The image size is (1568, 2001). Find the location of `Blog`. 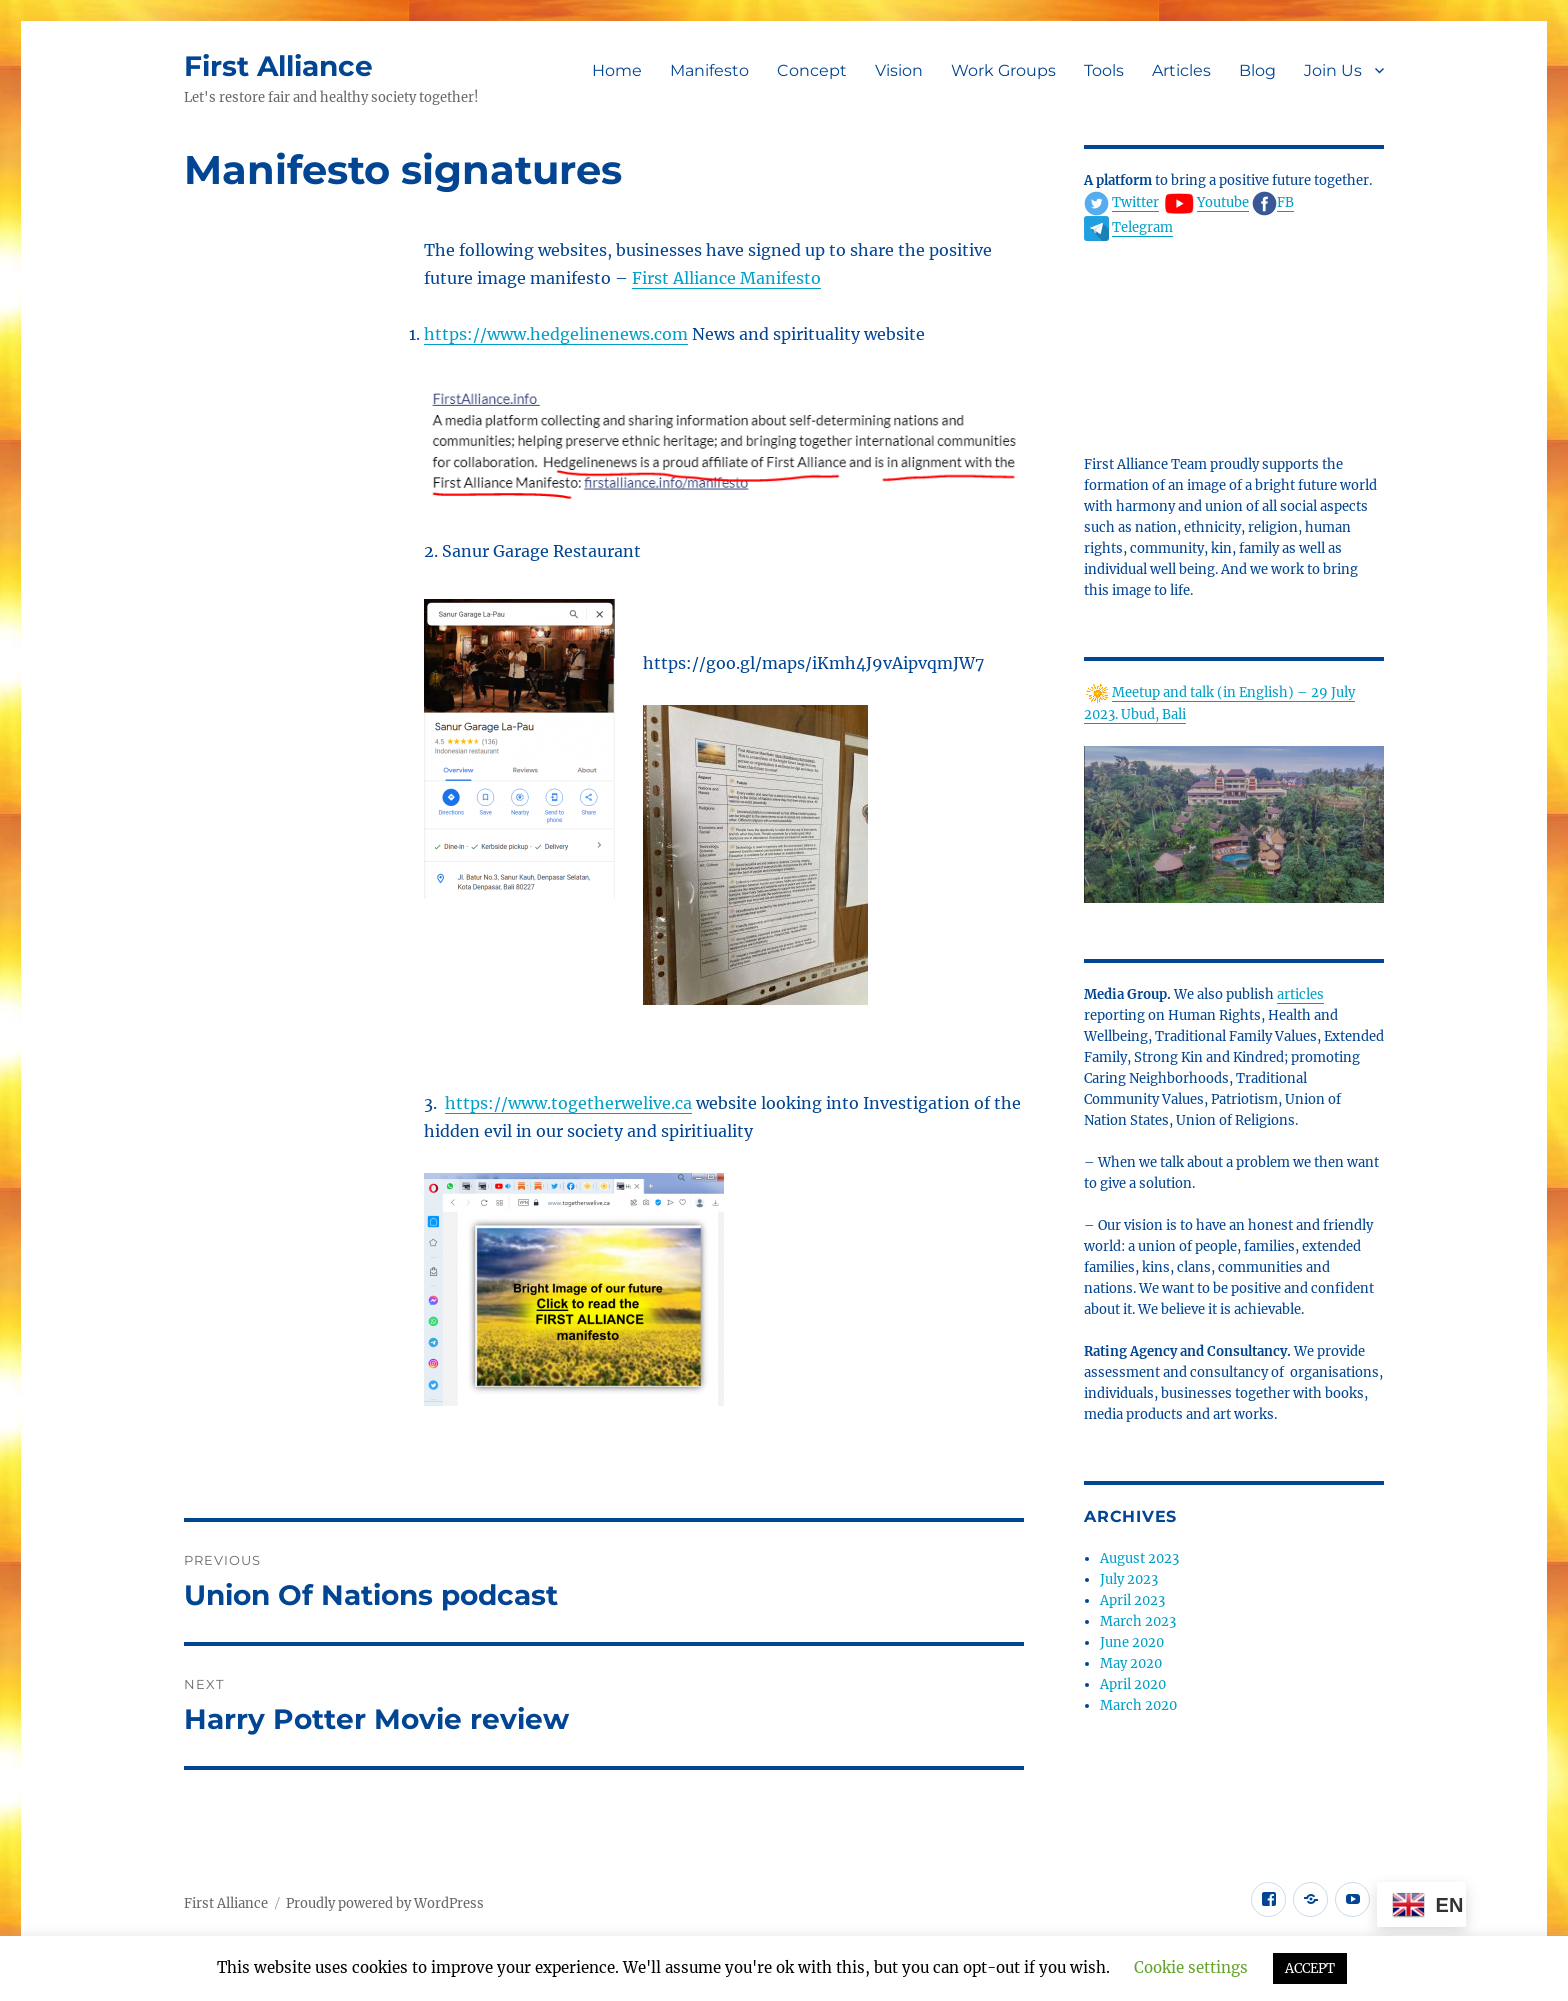

Blog is located at coordinates (1257, 70).